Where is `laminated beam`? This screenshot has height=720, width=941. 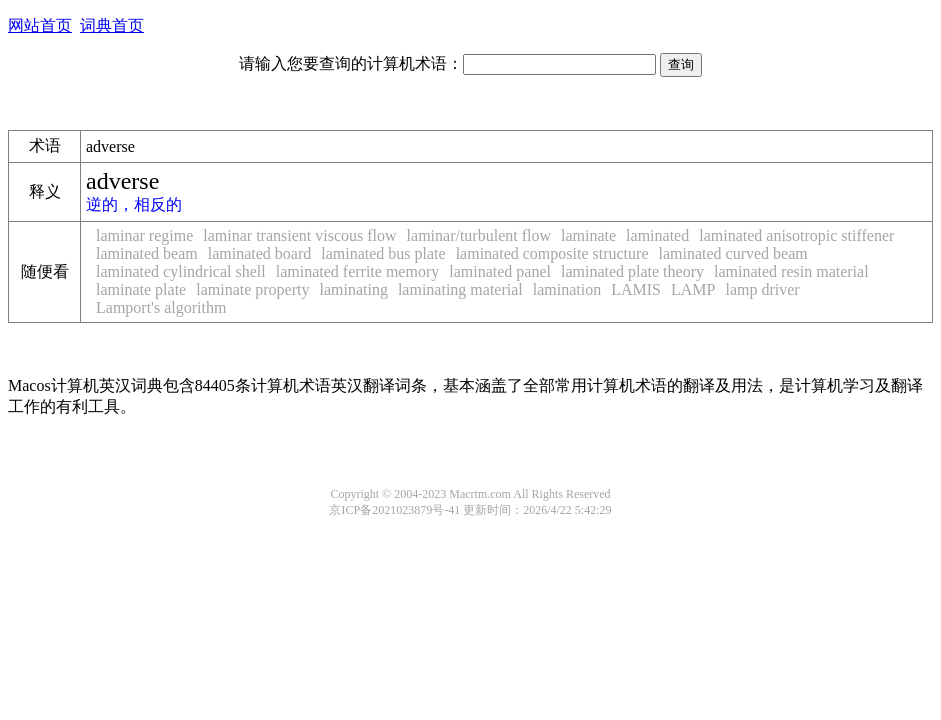 laminated beam is located at coordinates (147, 253).